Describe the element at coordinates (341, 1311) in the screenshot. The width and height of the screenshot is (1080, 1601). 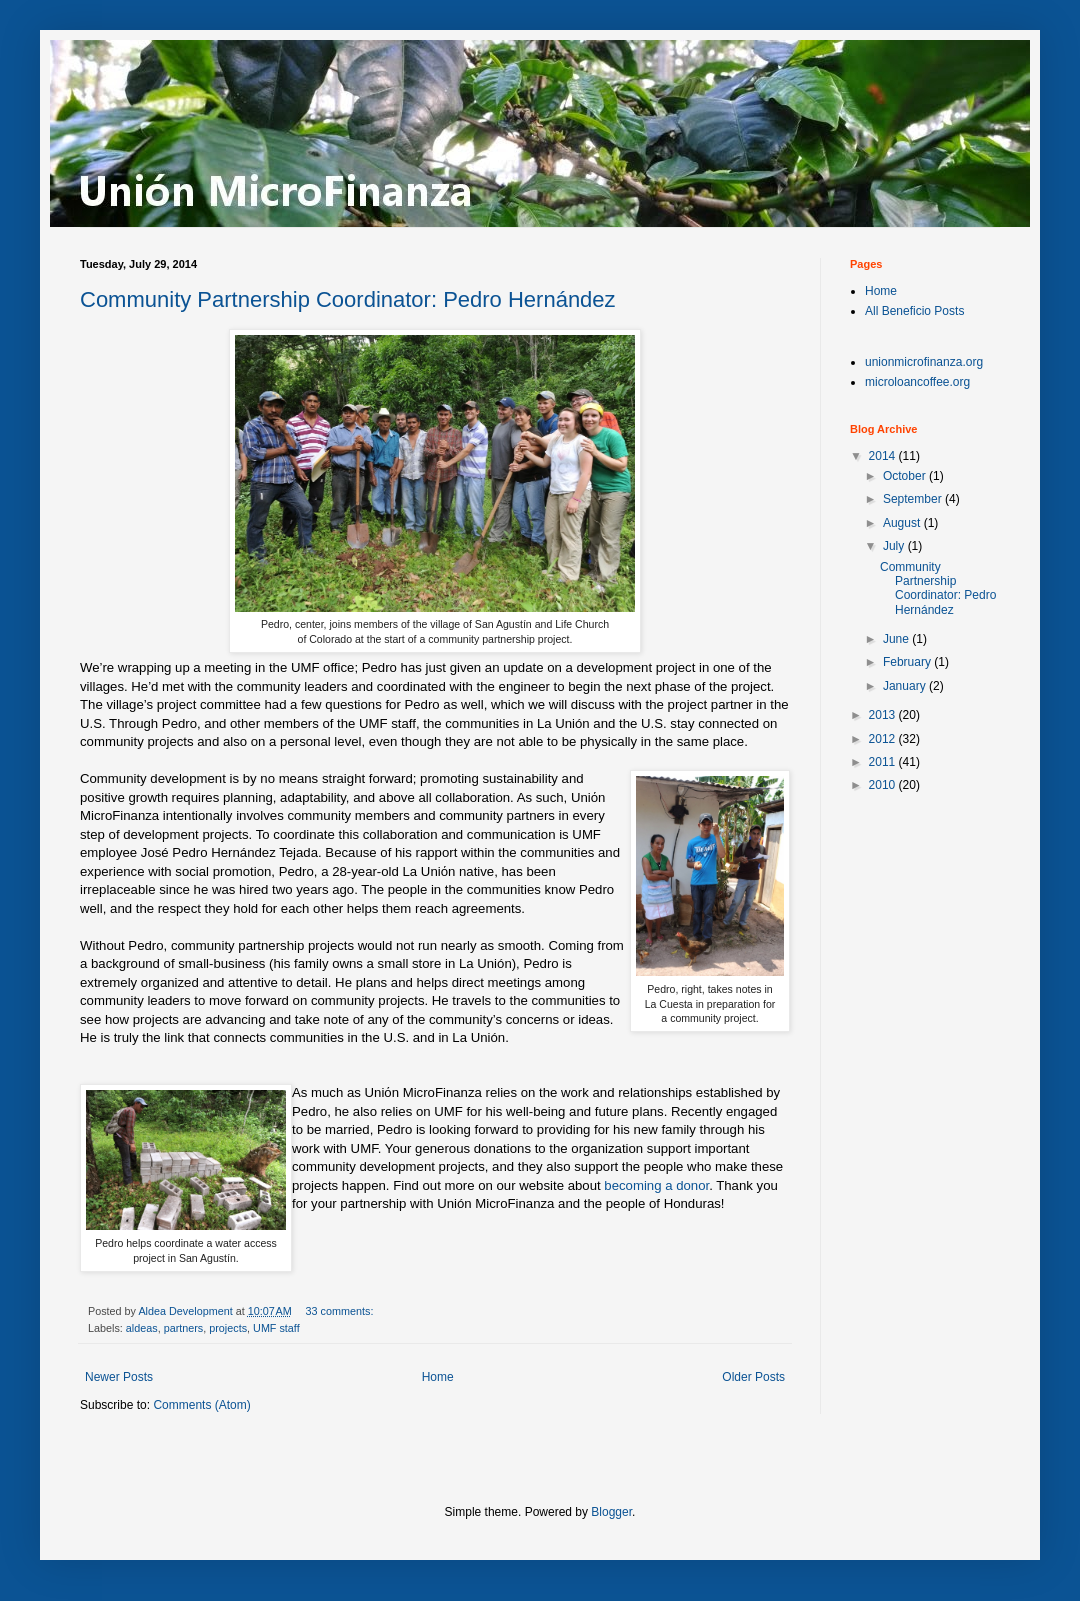
I see `33 comments:` at that location.